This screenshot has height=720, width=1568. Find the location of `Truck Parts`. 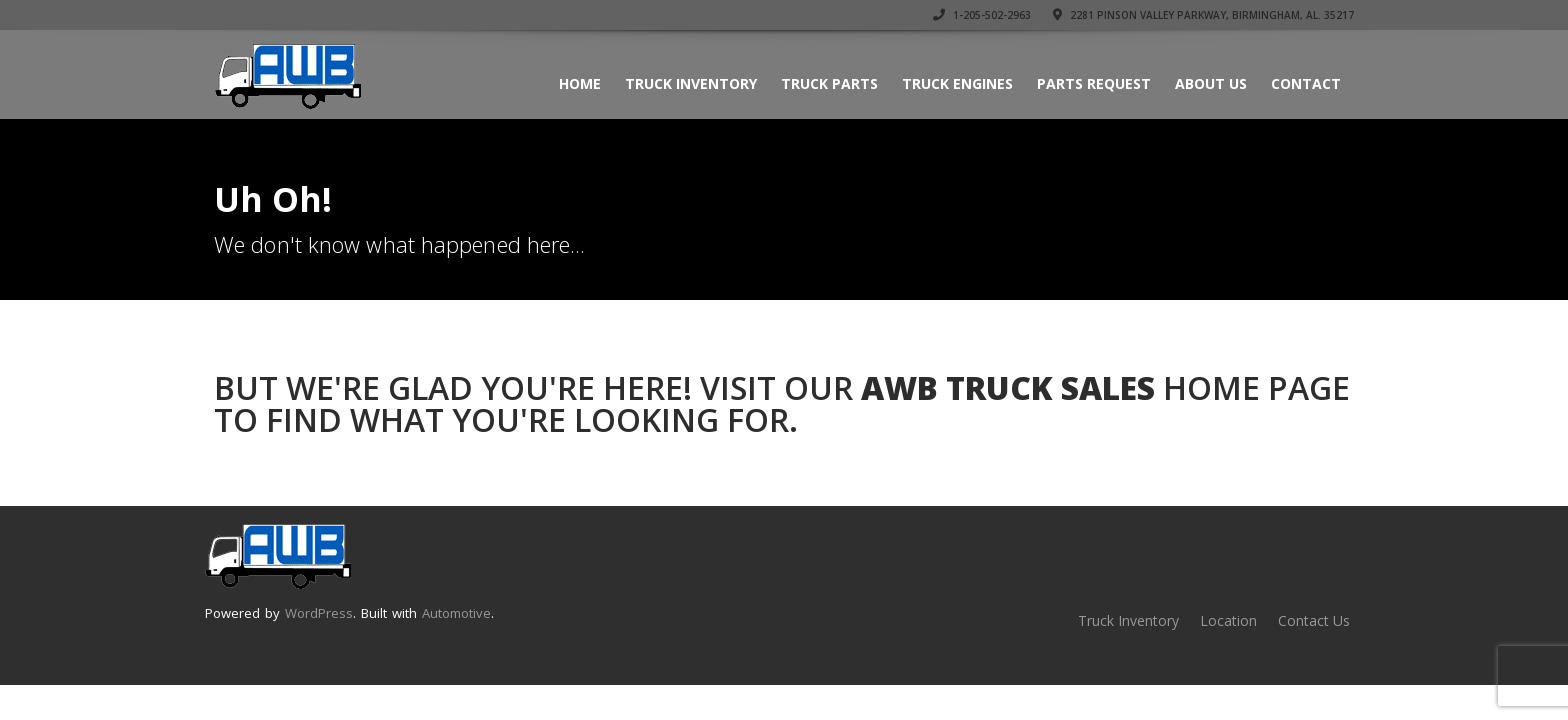

Truck Parts is located at coordinates (829, 83).